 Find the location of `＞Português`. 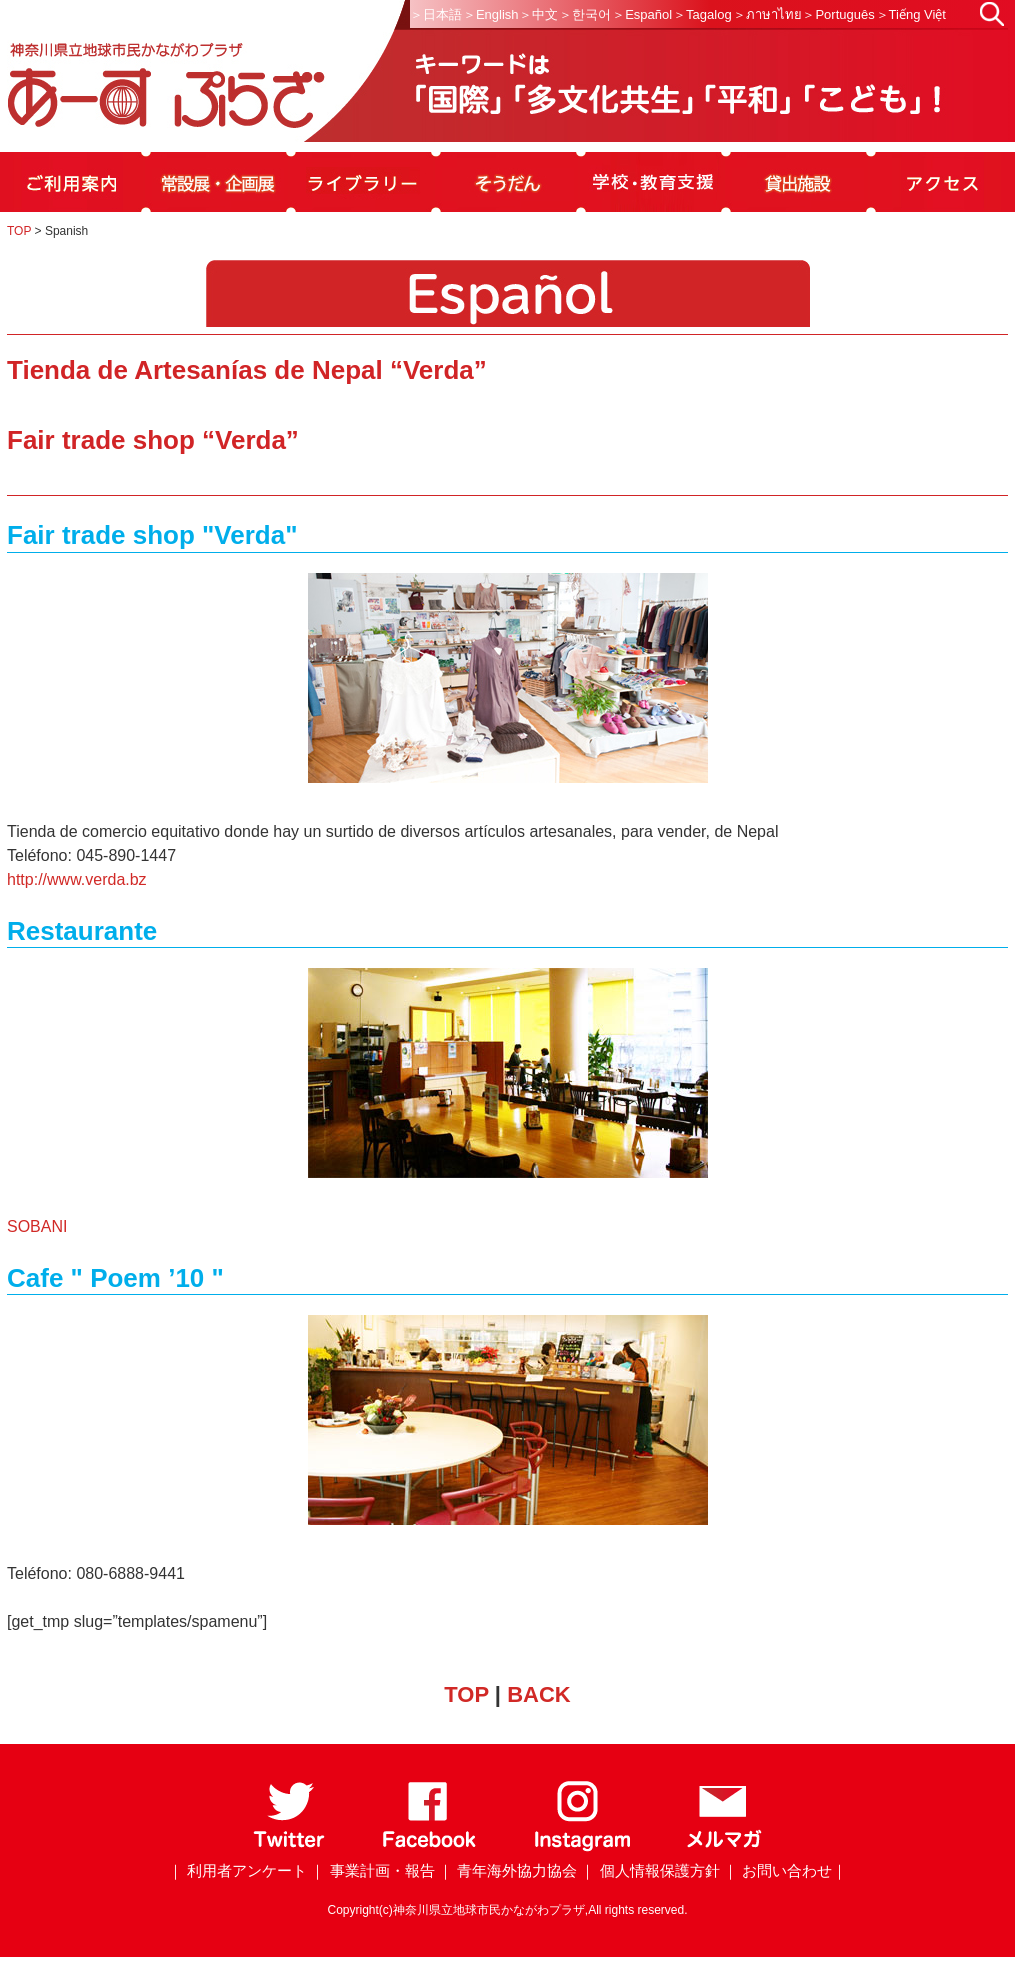

＞Português is located at coordinates (838, 14).